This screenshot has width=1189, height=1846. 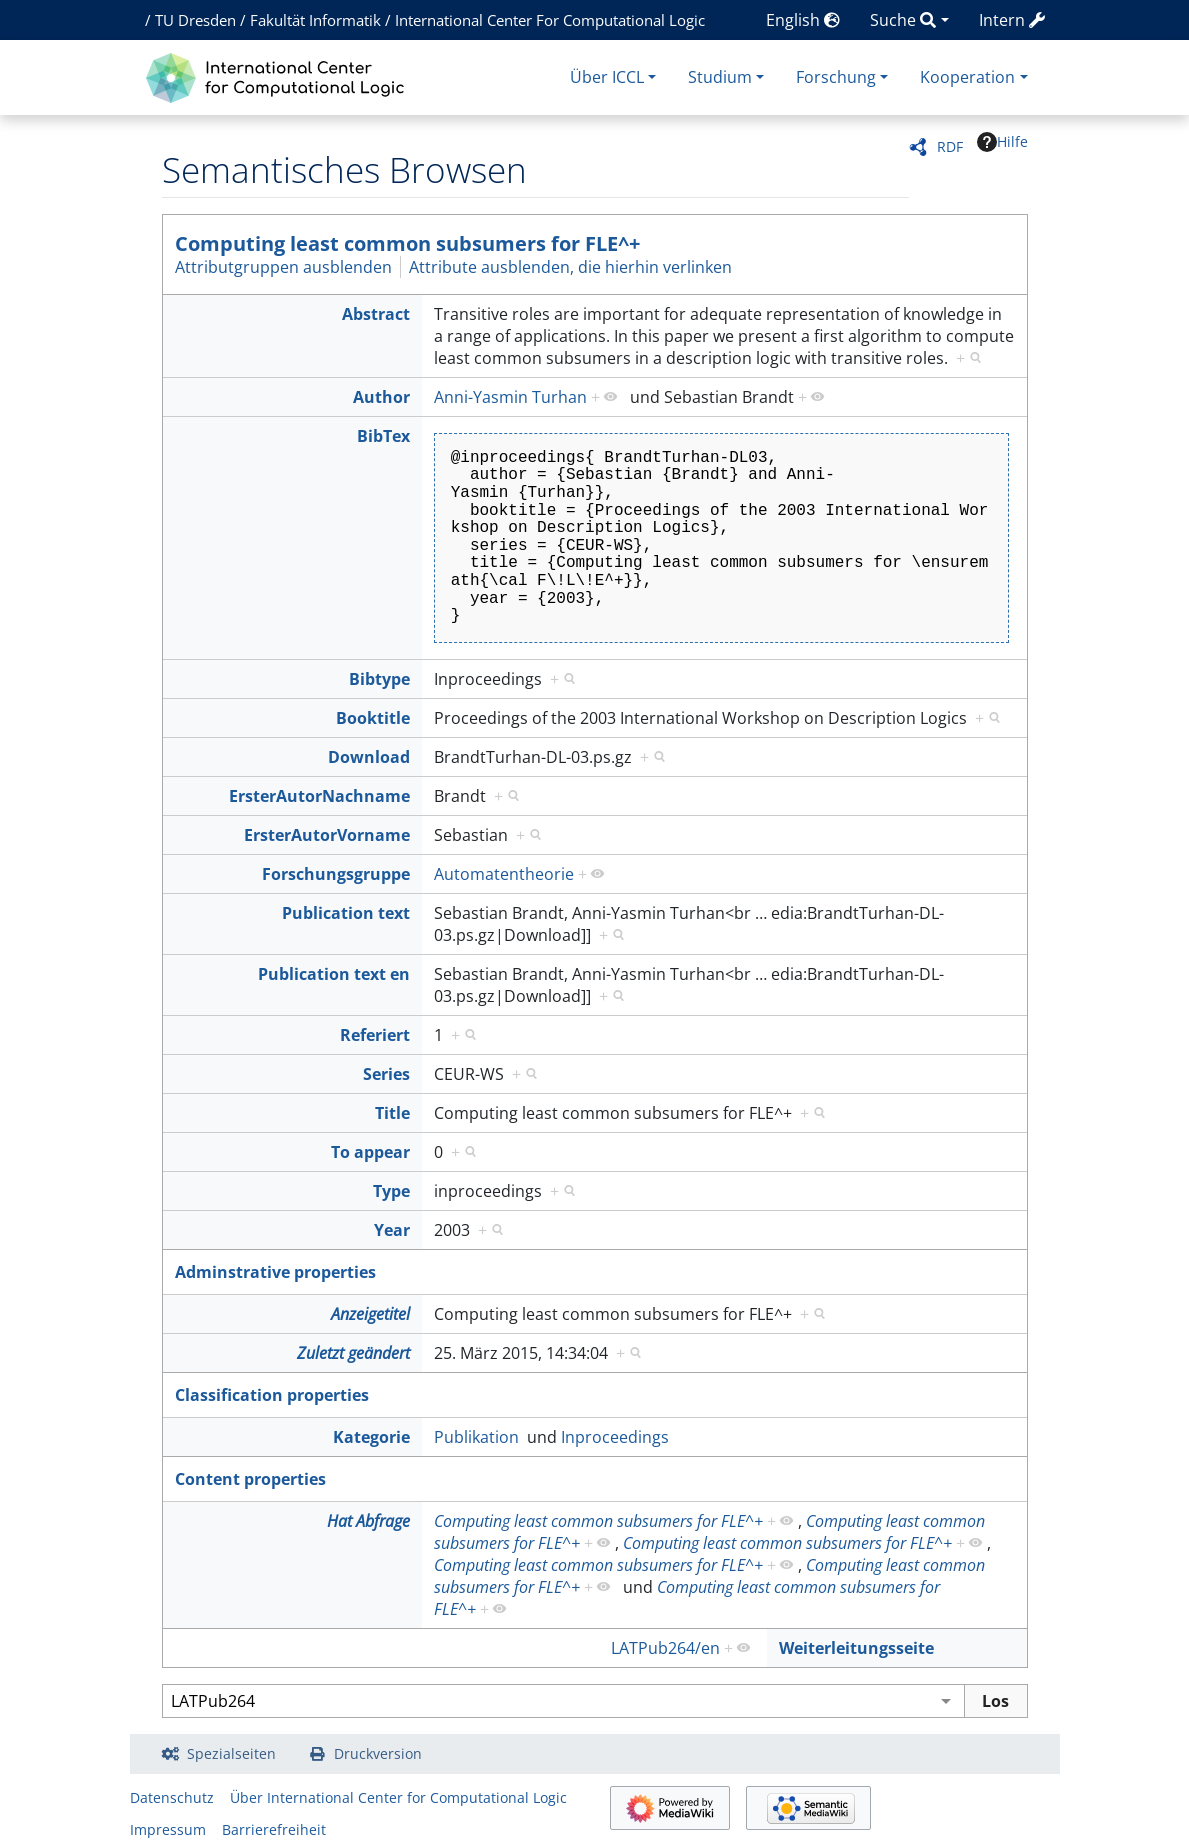 I want to click on Anni-Yasmin Turhan, so click(x=510, y=397).